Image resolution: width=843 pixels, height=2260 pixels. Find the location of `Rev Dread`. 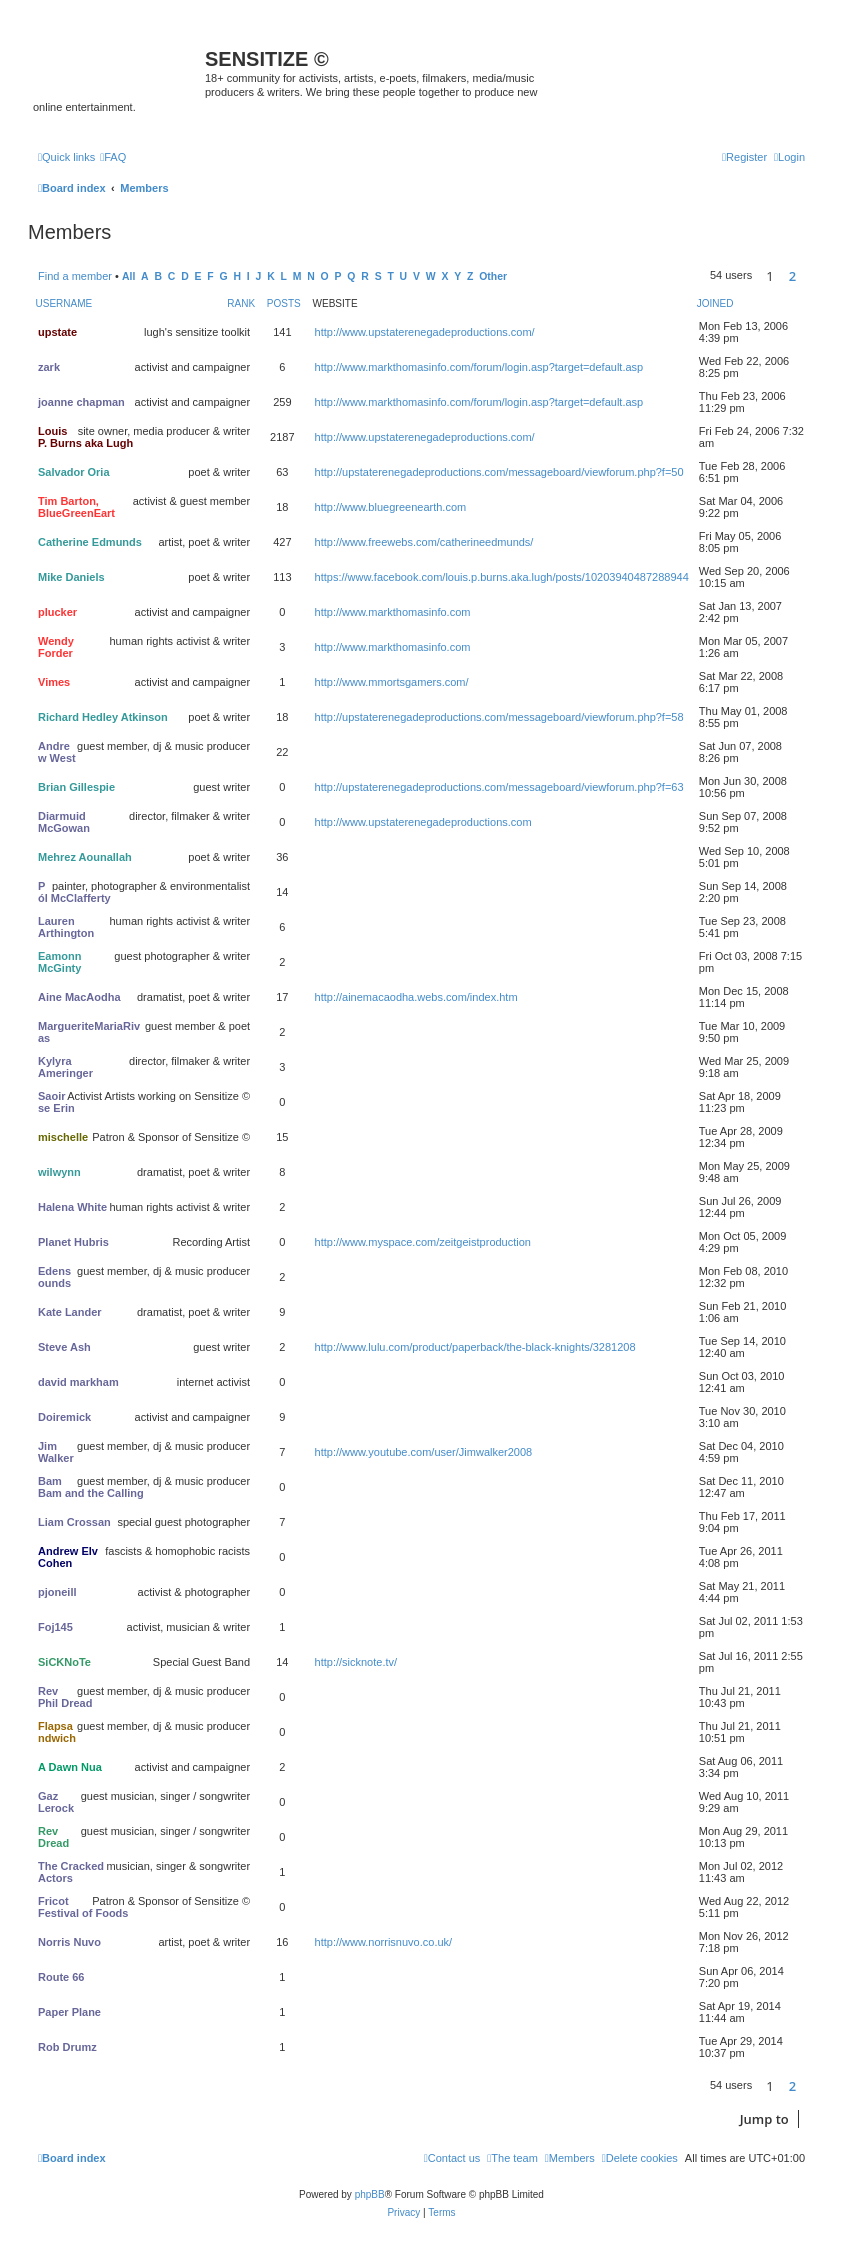

Rev Dread is located at coordinates (53, 1837).